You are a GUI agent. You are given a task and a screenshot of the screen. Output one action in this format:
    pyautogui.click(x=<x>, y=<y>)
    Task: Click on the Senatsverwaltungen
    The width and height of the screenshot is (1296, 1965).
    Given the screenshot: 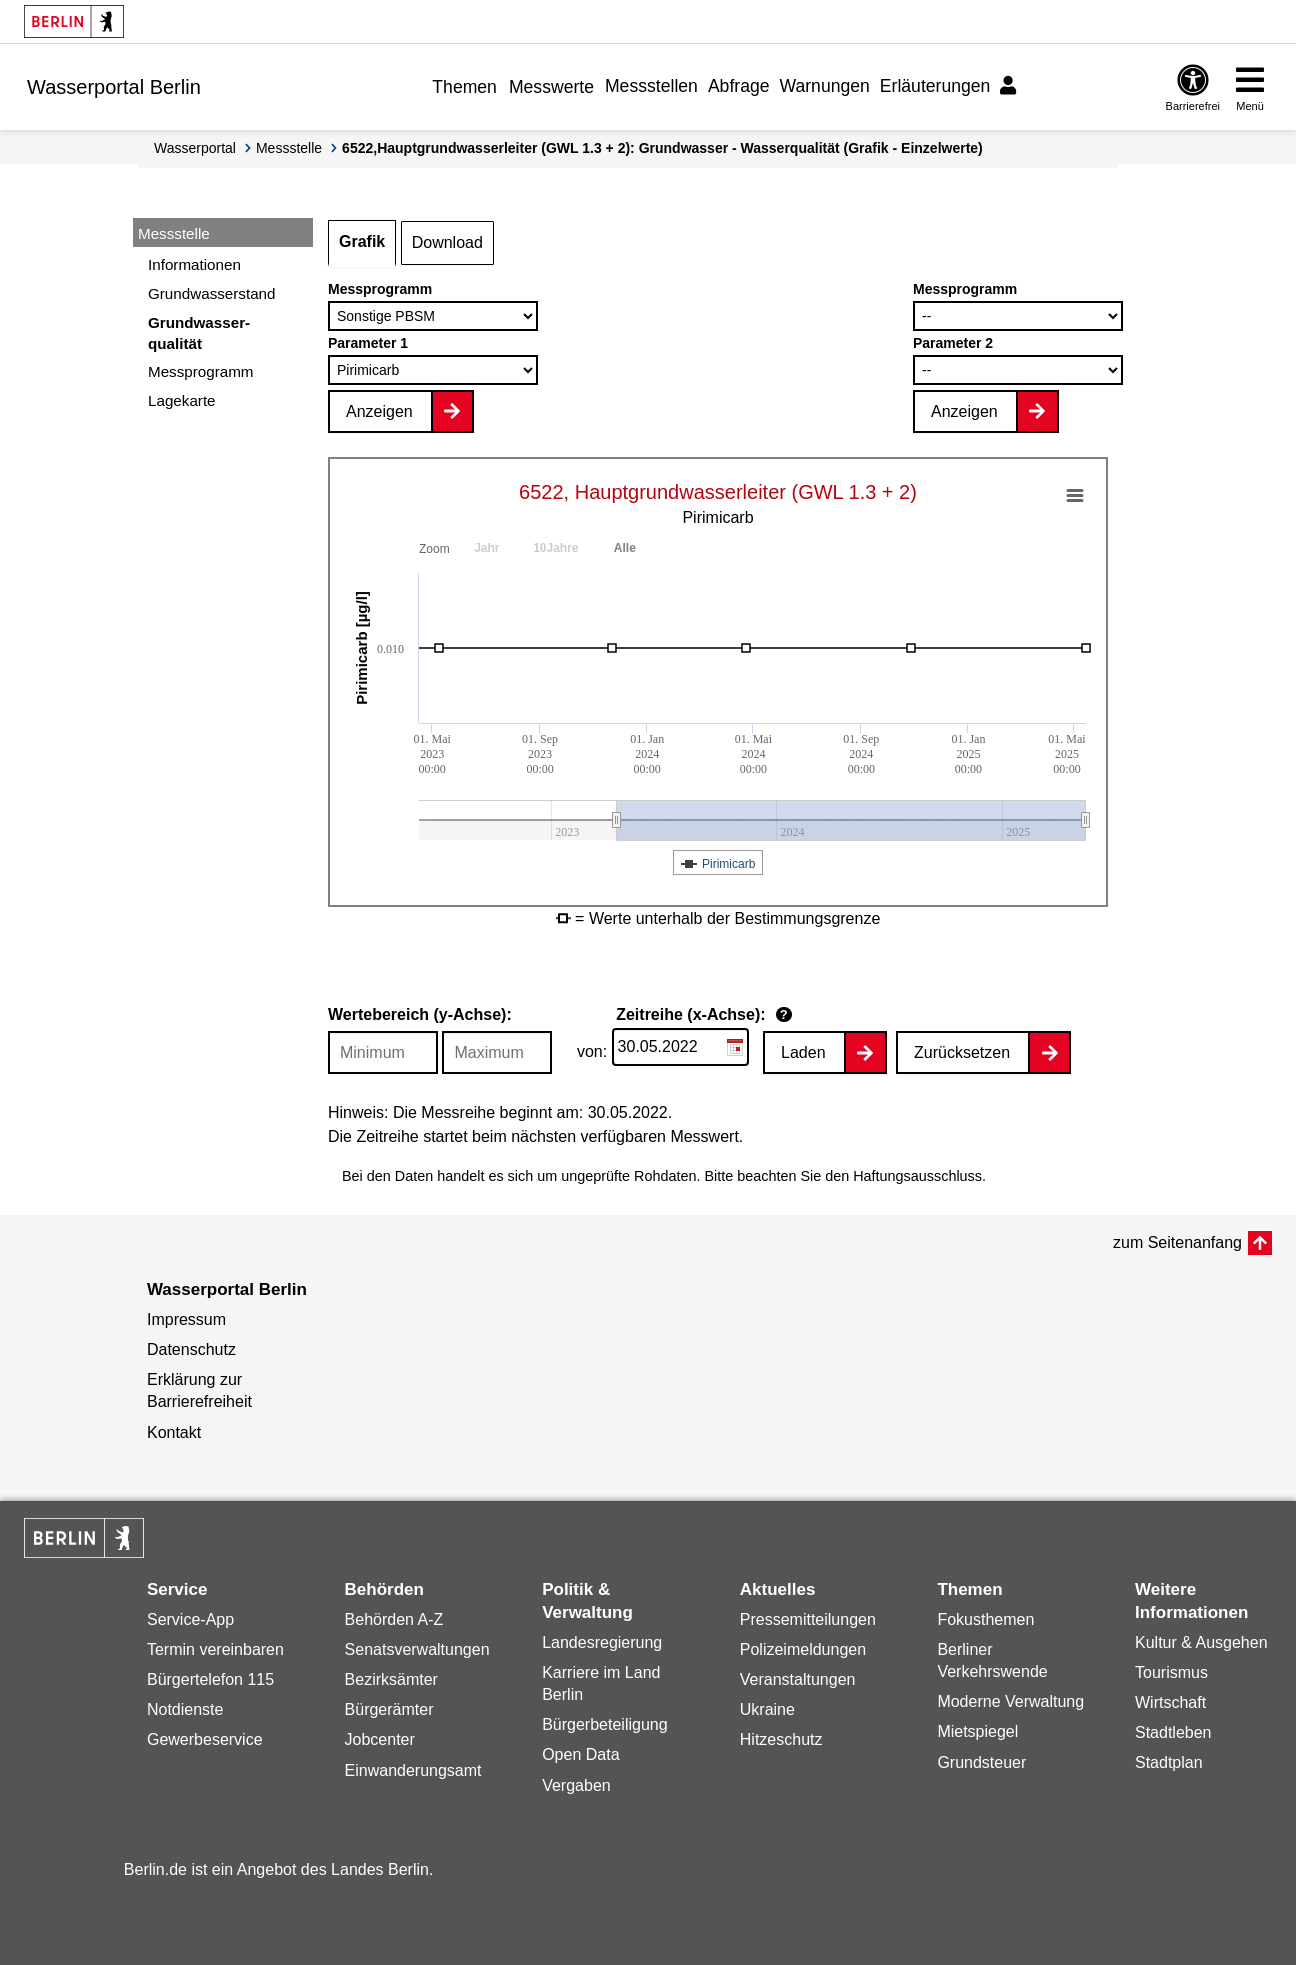 What is the action you would take?
    pyautogui.click(x=417, y=1649)
    